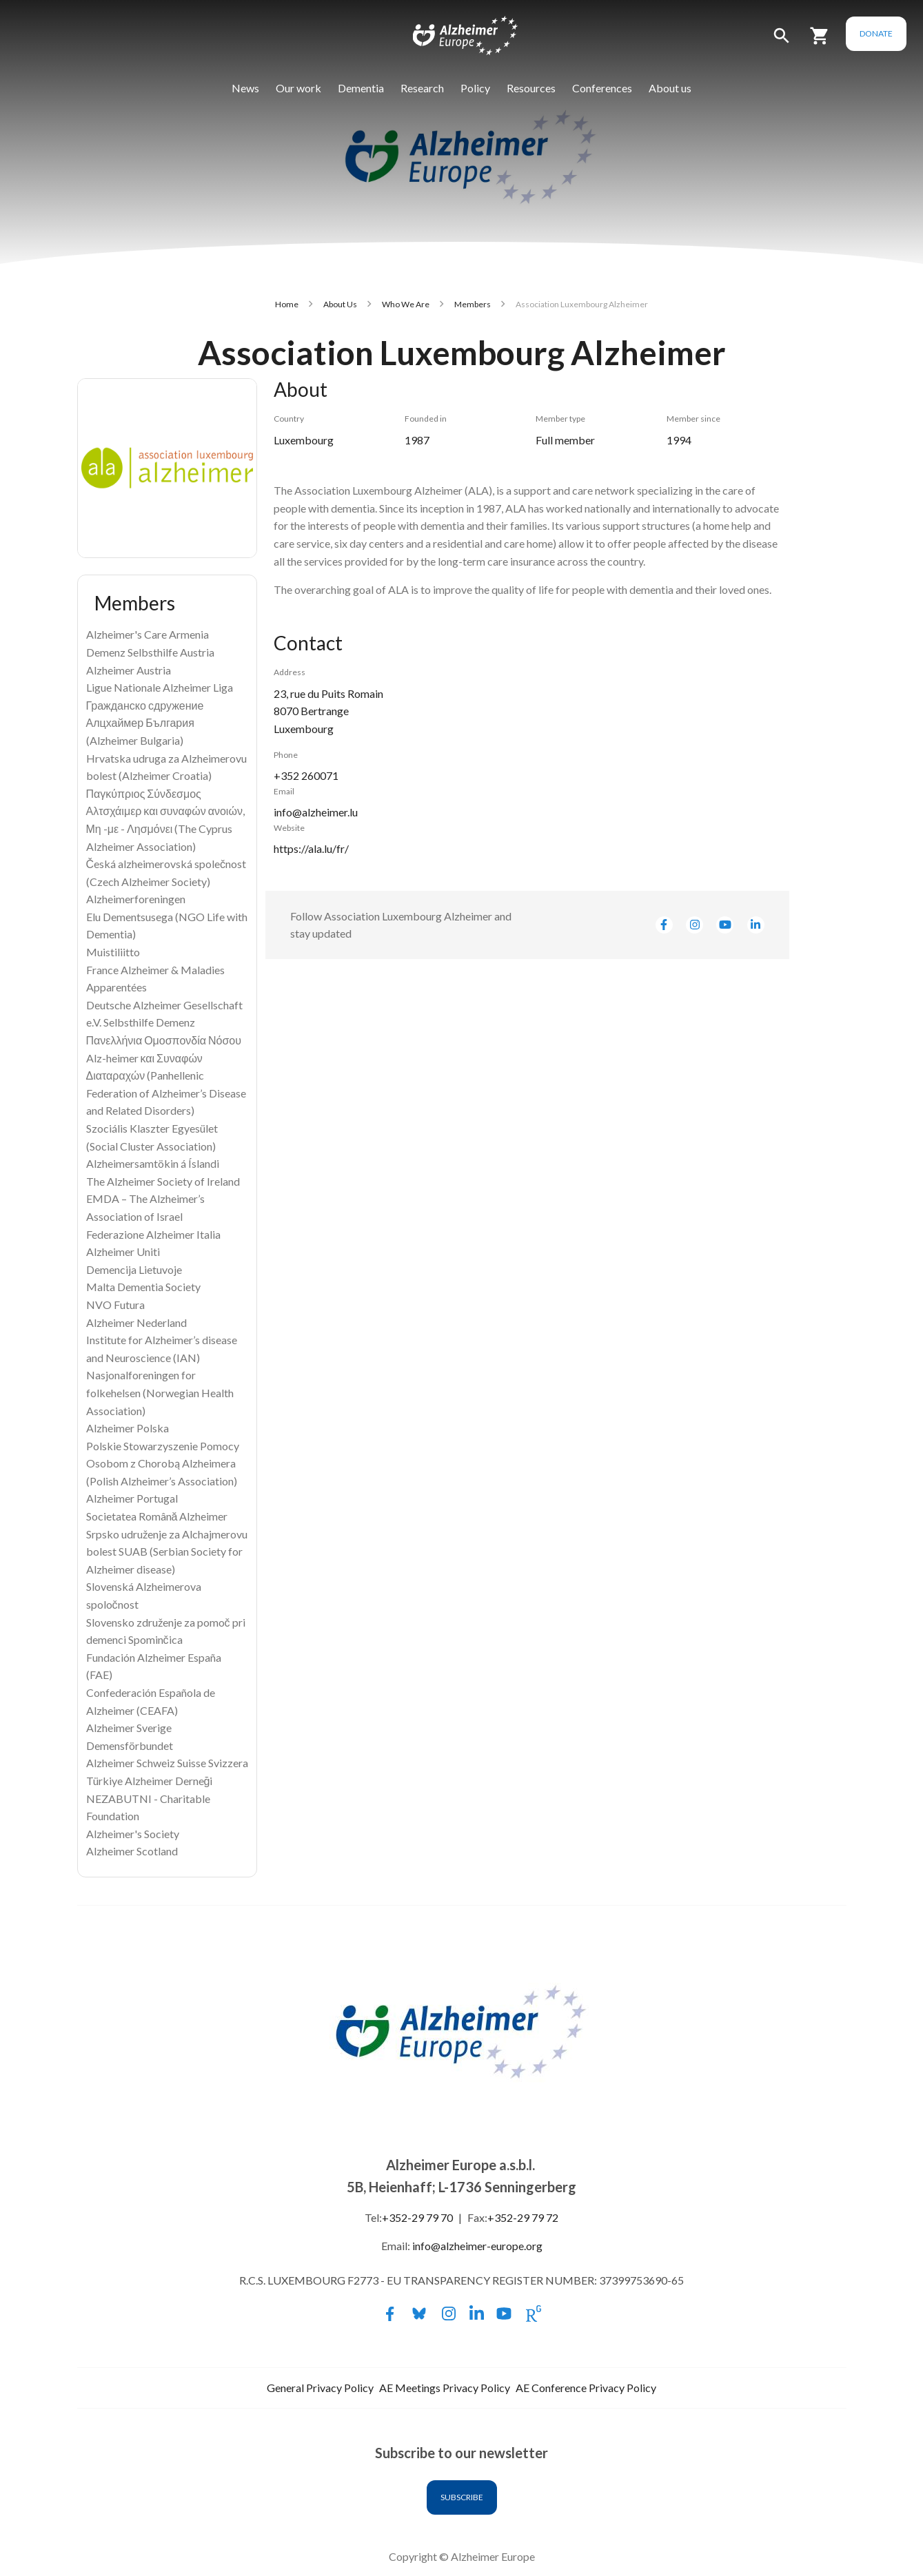  What do you see at coordinates (311, 848) in the screenshot?
I see `https://ala.lu/fr/` at bounding box center [311, 848].